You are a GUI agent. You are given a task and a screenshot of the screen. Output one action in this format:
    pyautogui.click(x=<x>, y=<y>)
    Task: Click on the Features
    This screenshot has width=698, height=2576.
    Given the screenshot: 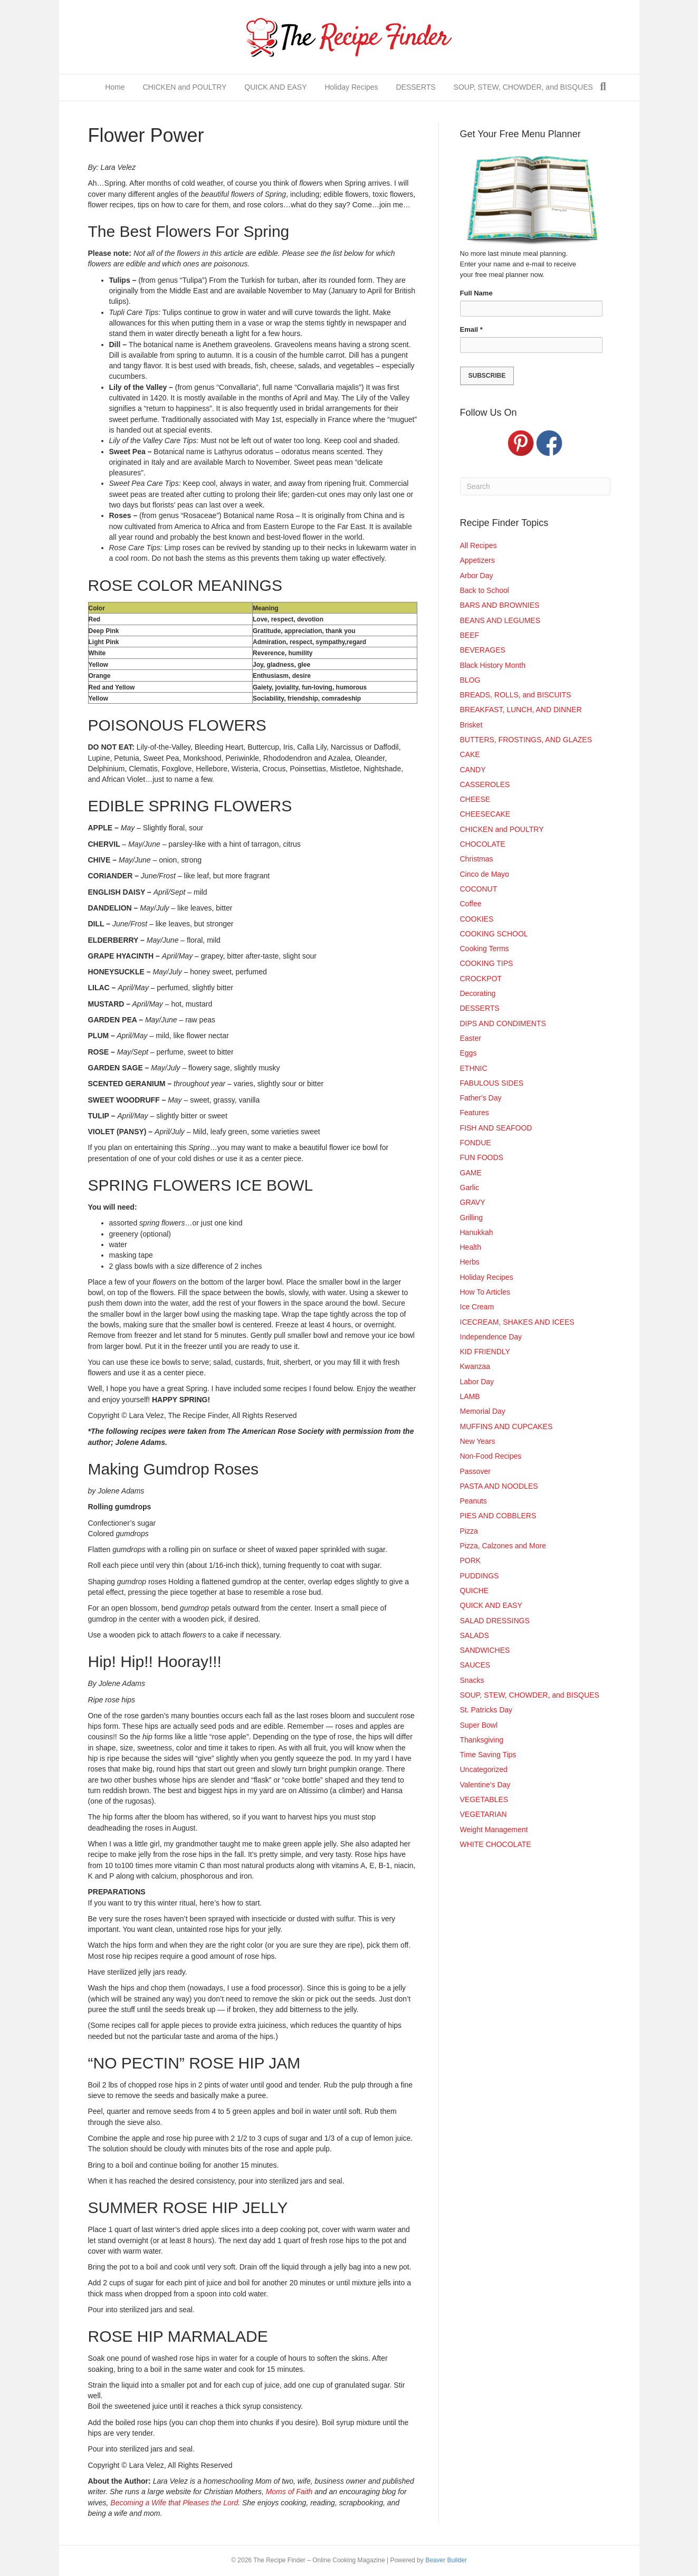 What is the action you would take?
    pyautogui.click(x=474, y=1112)
    